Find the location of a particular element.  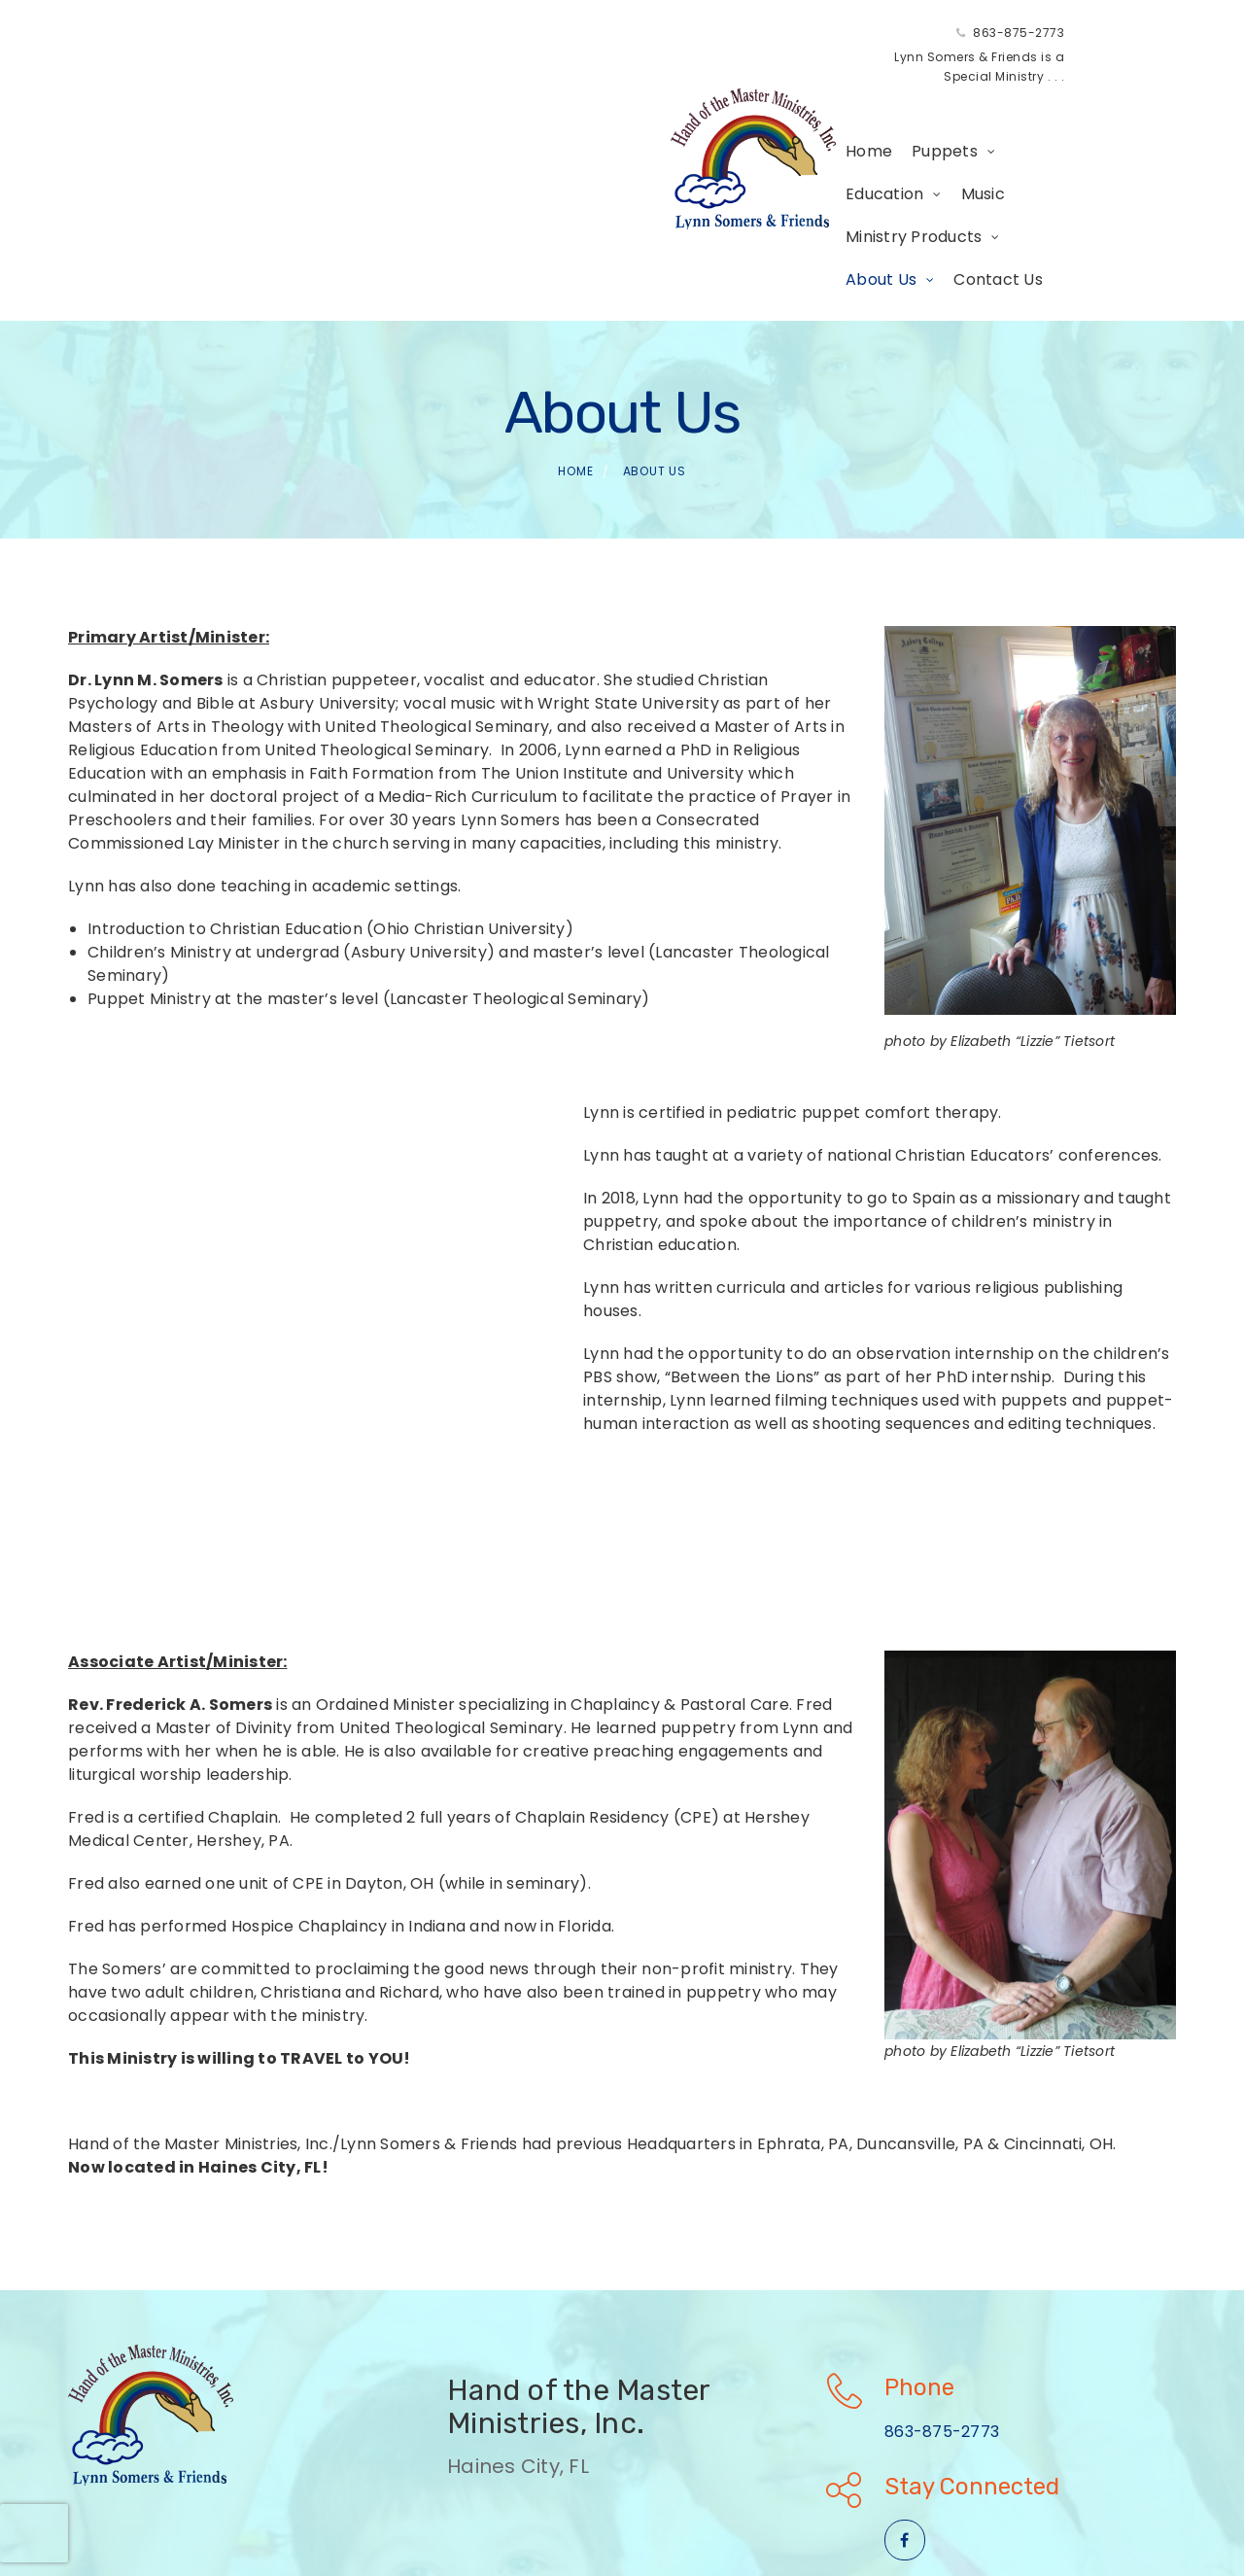

Ministry Products is located at coordinates (753, 98).